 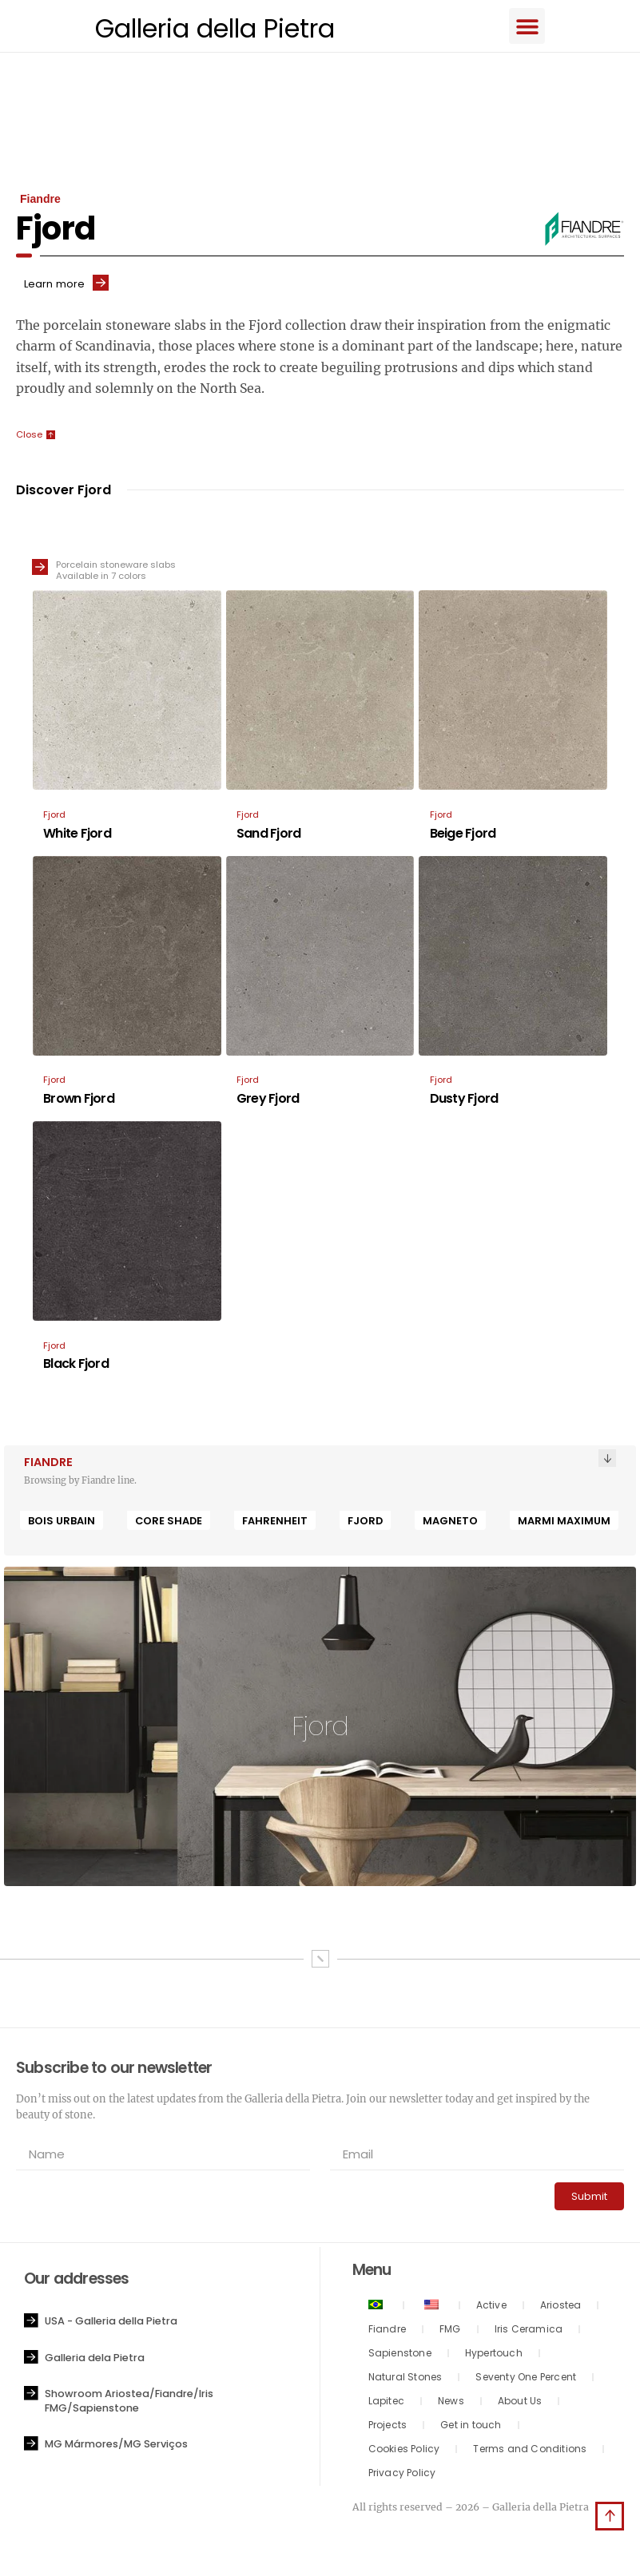 What do you see at coordinates (494, 2355) in the screenshot?
I see `Hypertouch` at bounding box center [494, 2355].